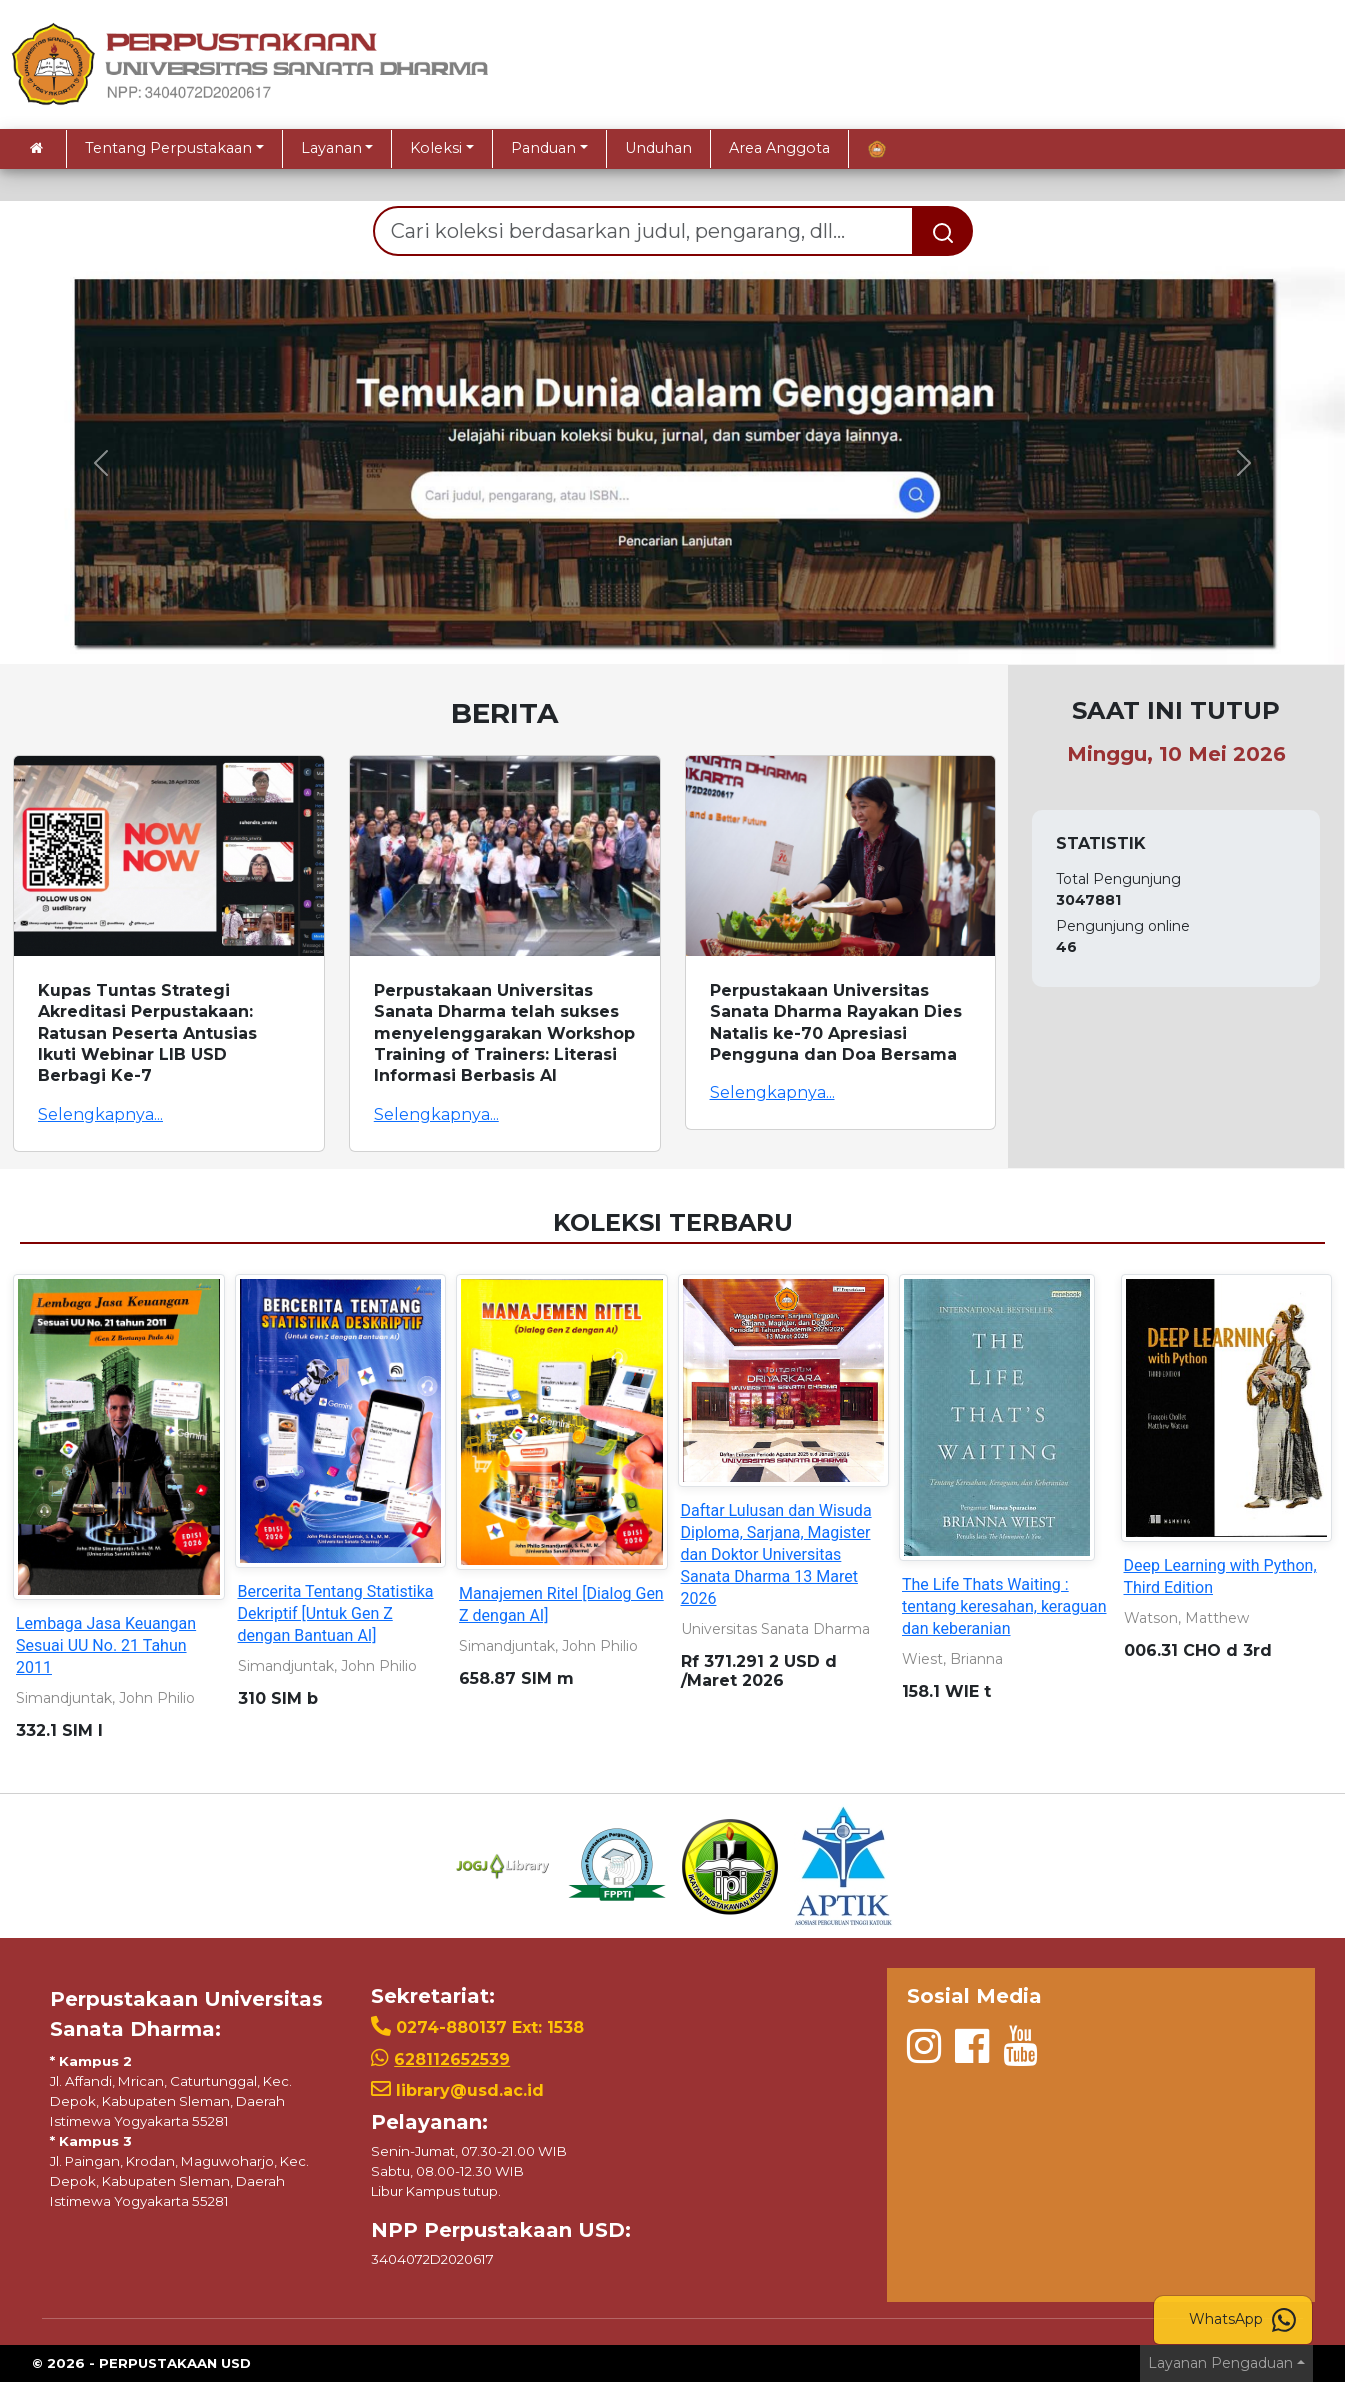  Describe the element at coordinates (101, 463) in the screenshot. I see `[button]` at that location.